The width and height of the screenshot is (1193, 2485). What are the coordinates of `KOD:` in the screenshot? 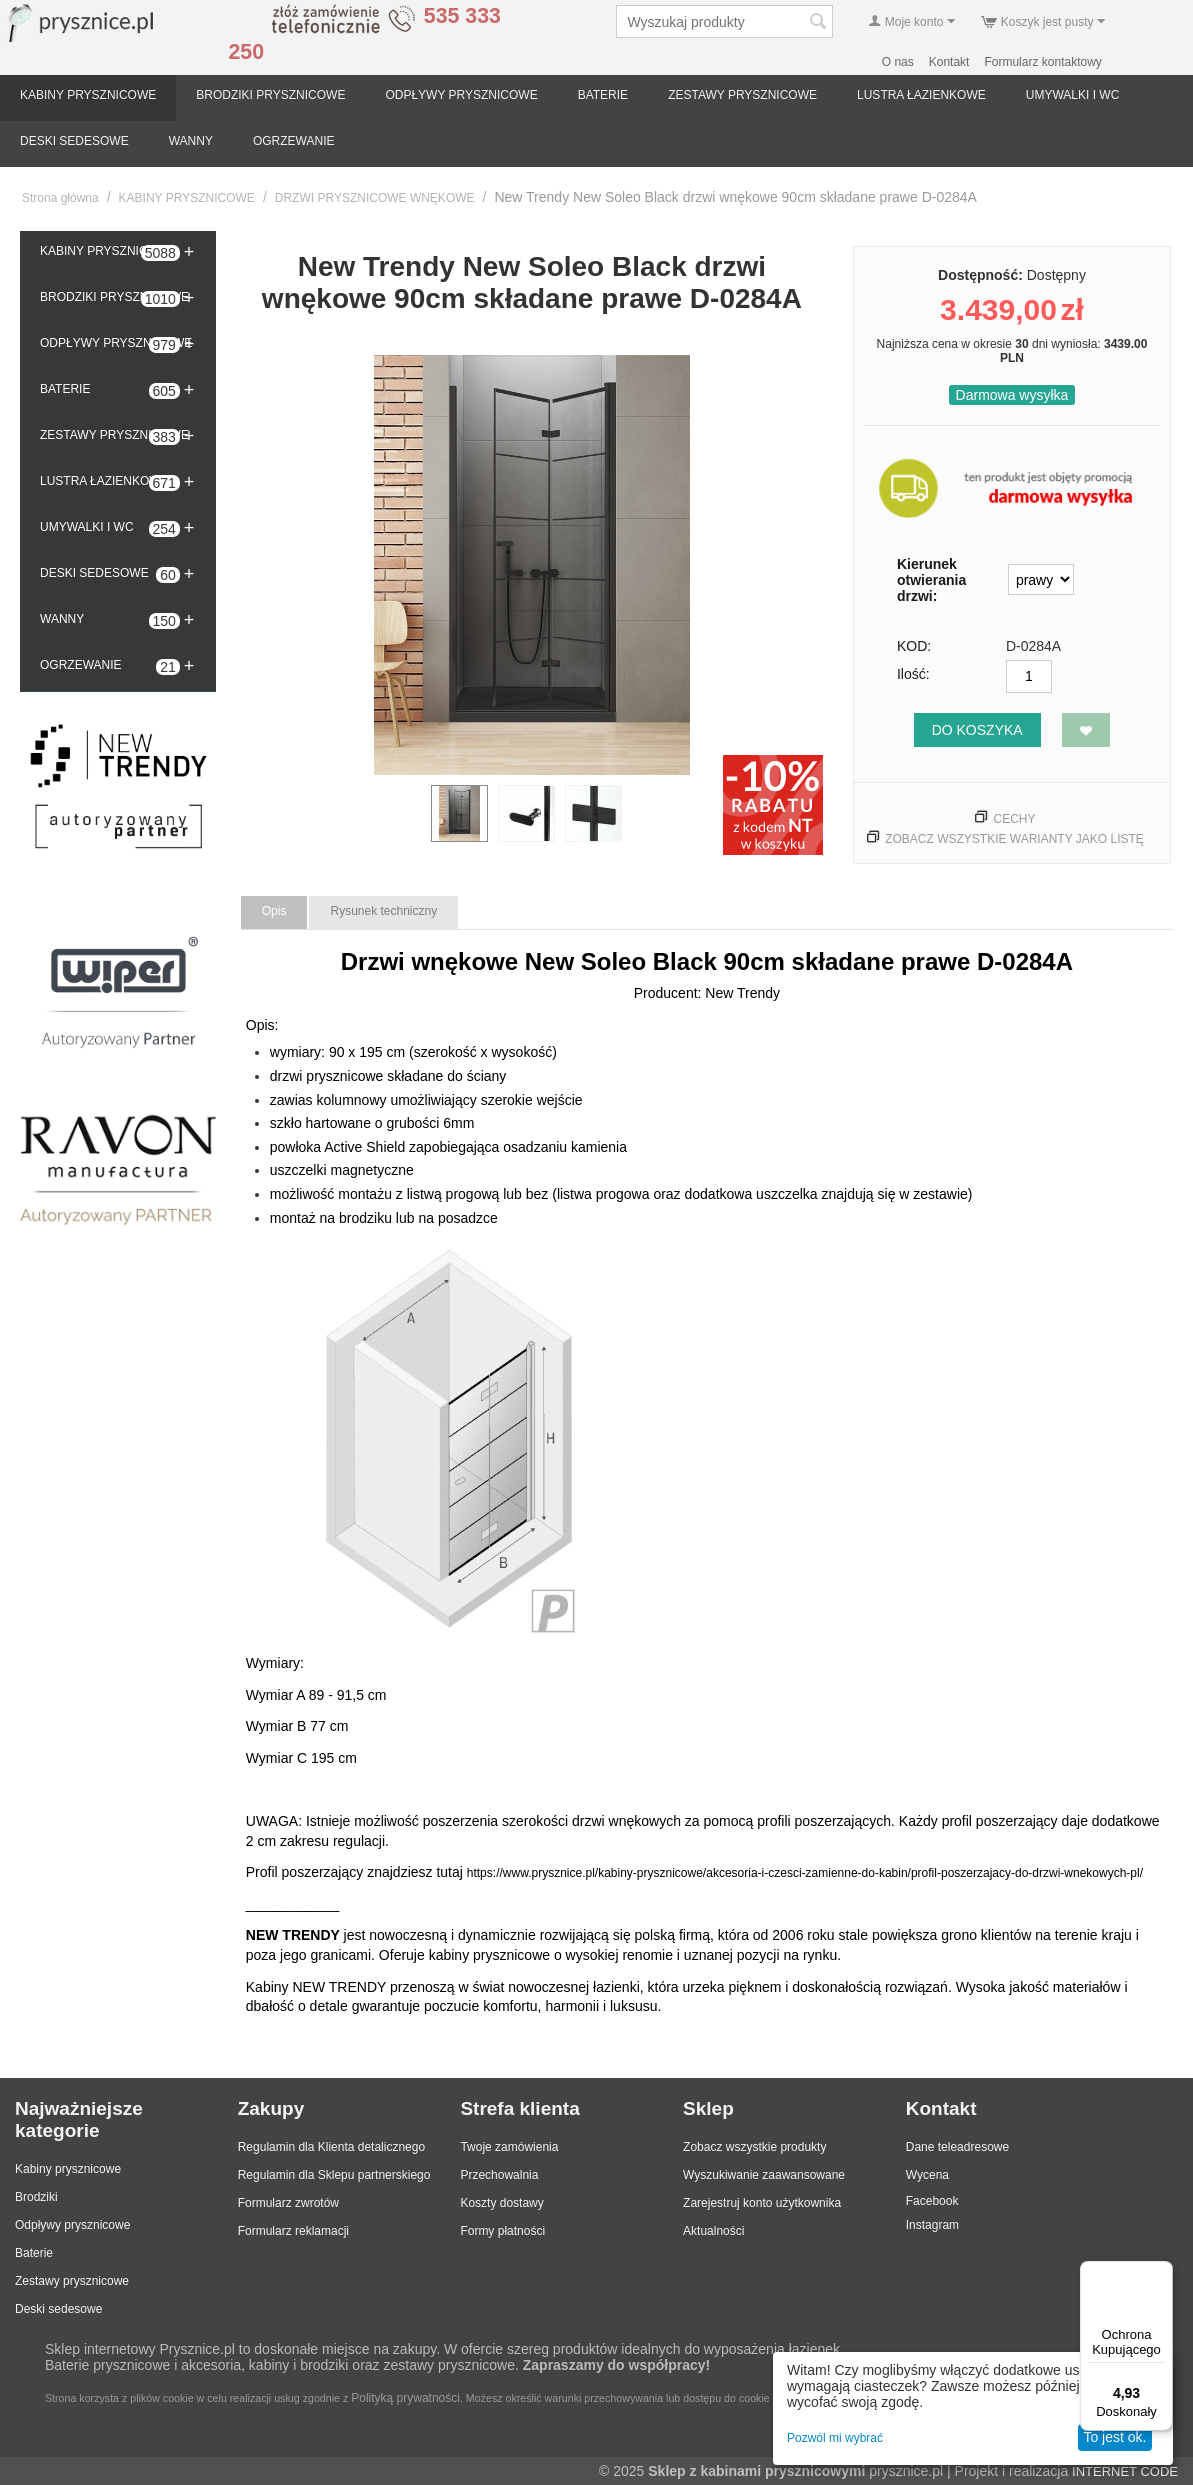 It's located at (914, 646).